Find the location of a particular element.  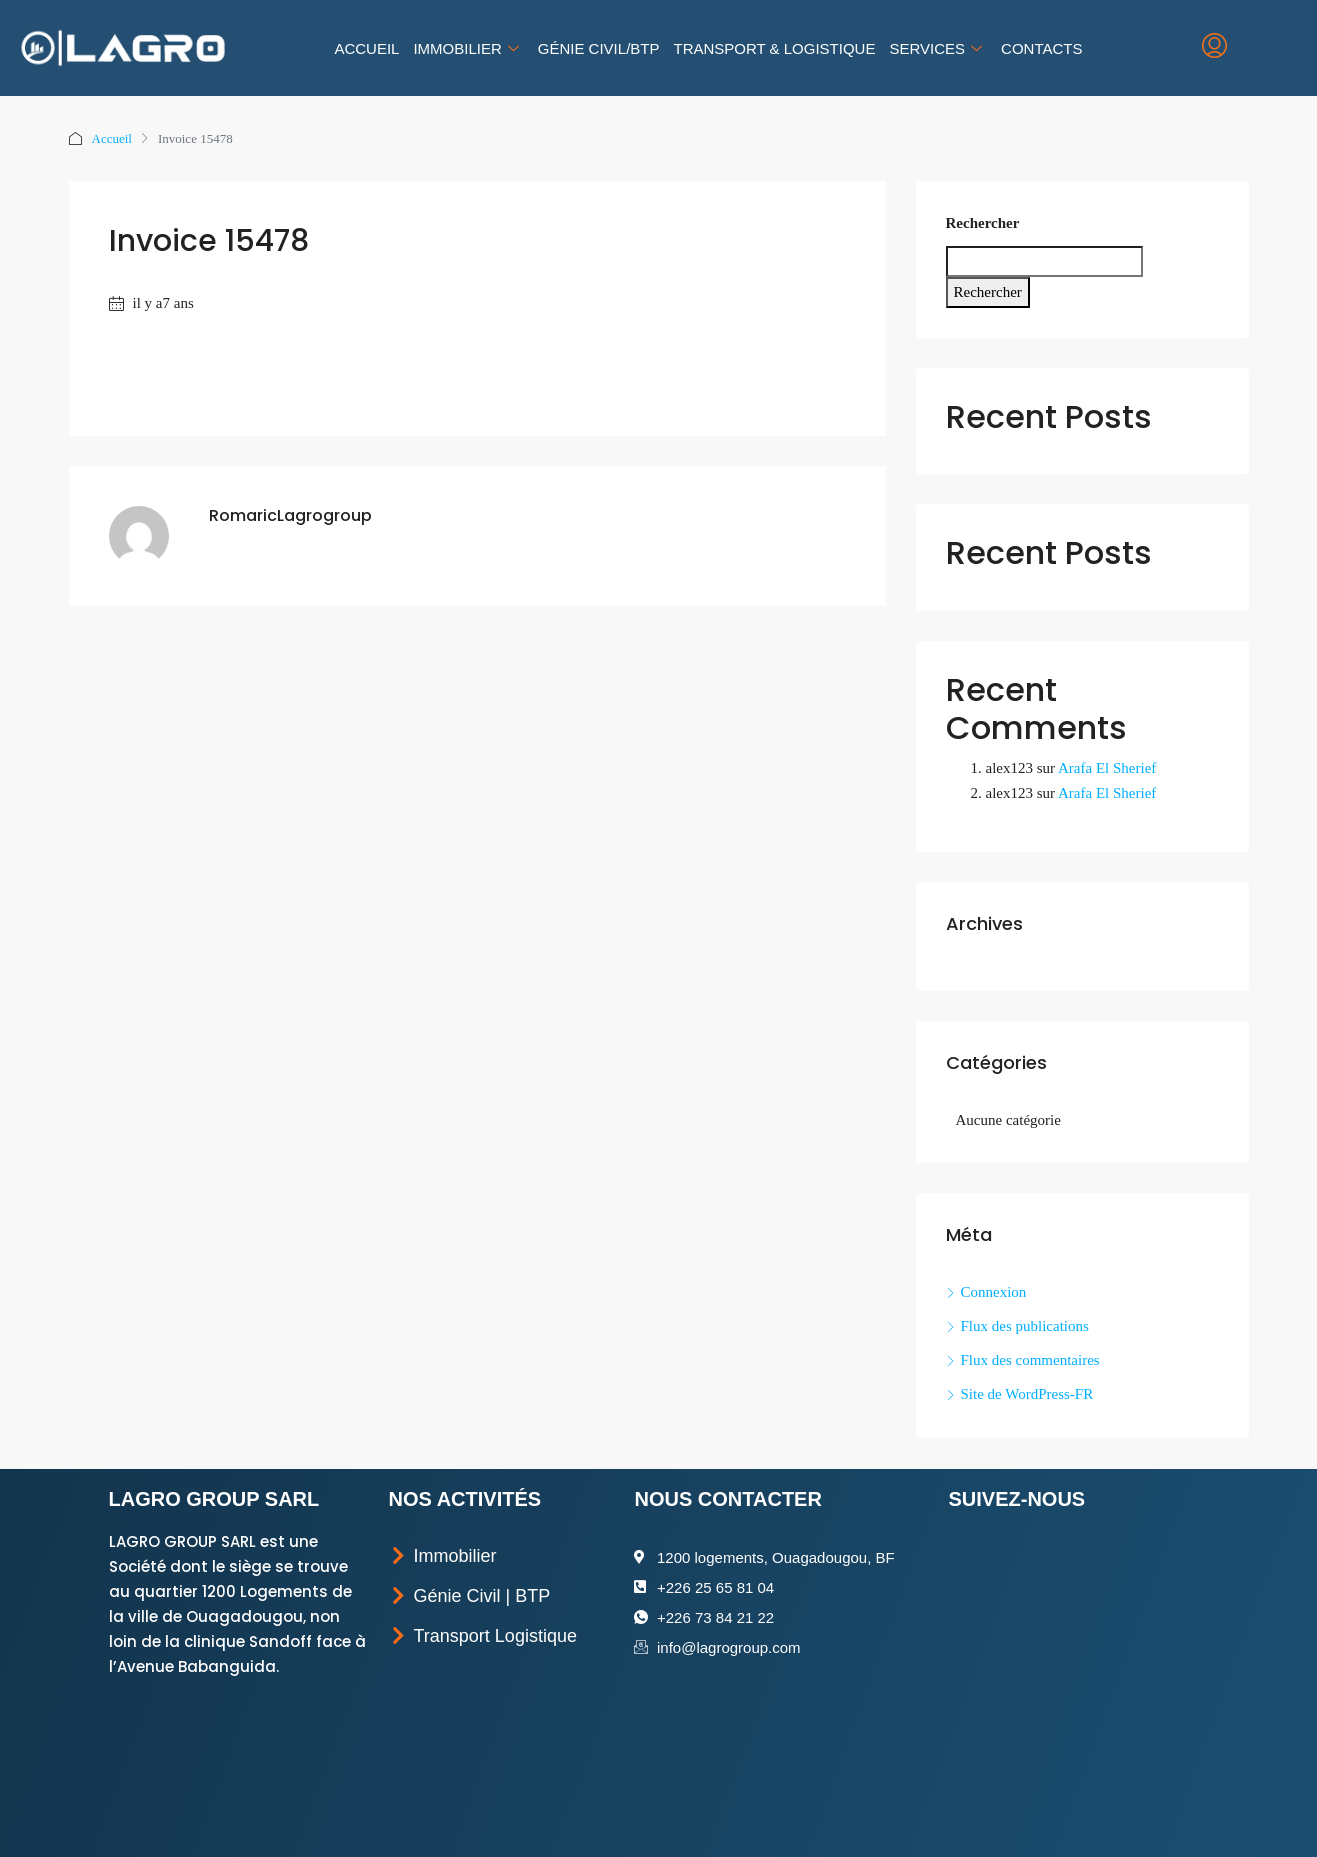

Accueil is located at coordinates (366, 48).